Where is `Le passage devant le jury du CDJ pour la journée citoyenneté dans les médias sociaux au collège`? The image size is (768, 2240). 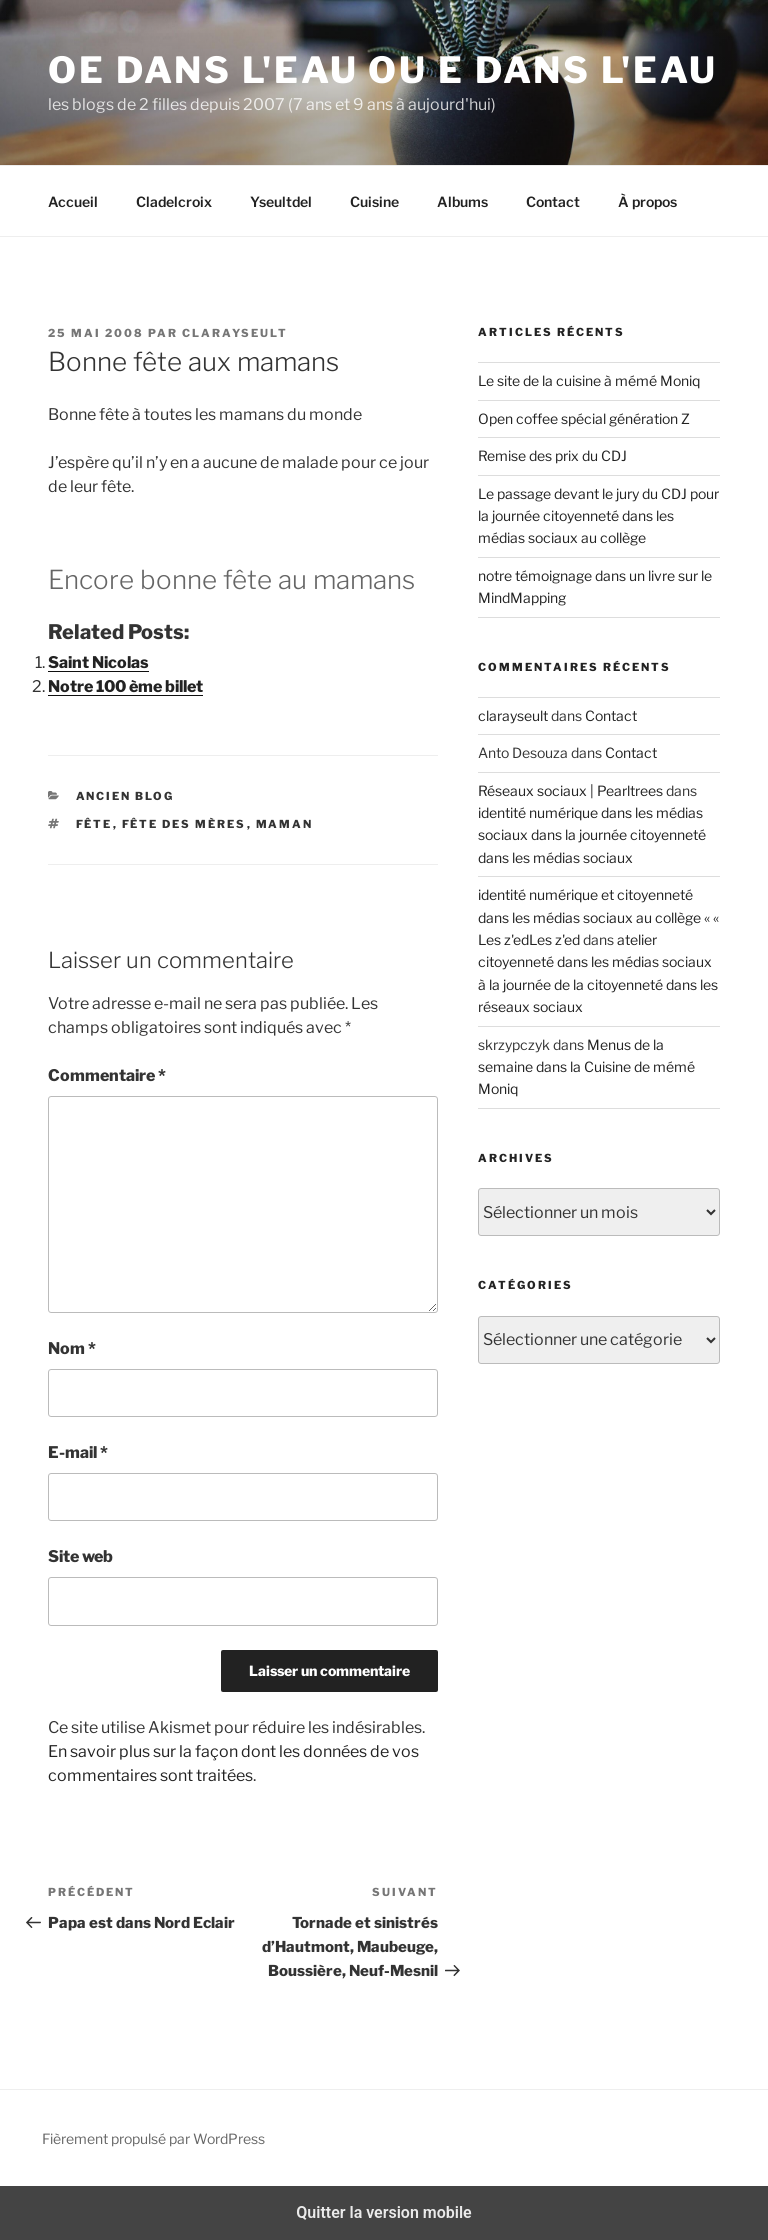 Le passage devant le jury du CDJ pour la journée citoyenneté dans les médias sociaux au collège is located at coordinates (598, 516).